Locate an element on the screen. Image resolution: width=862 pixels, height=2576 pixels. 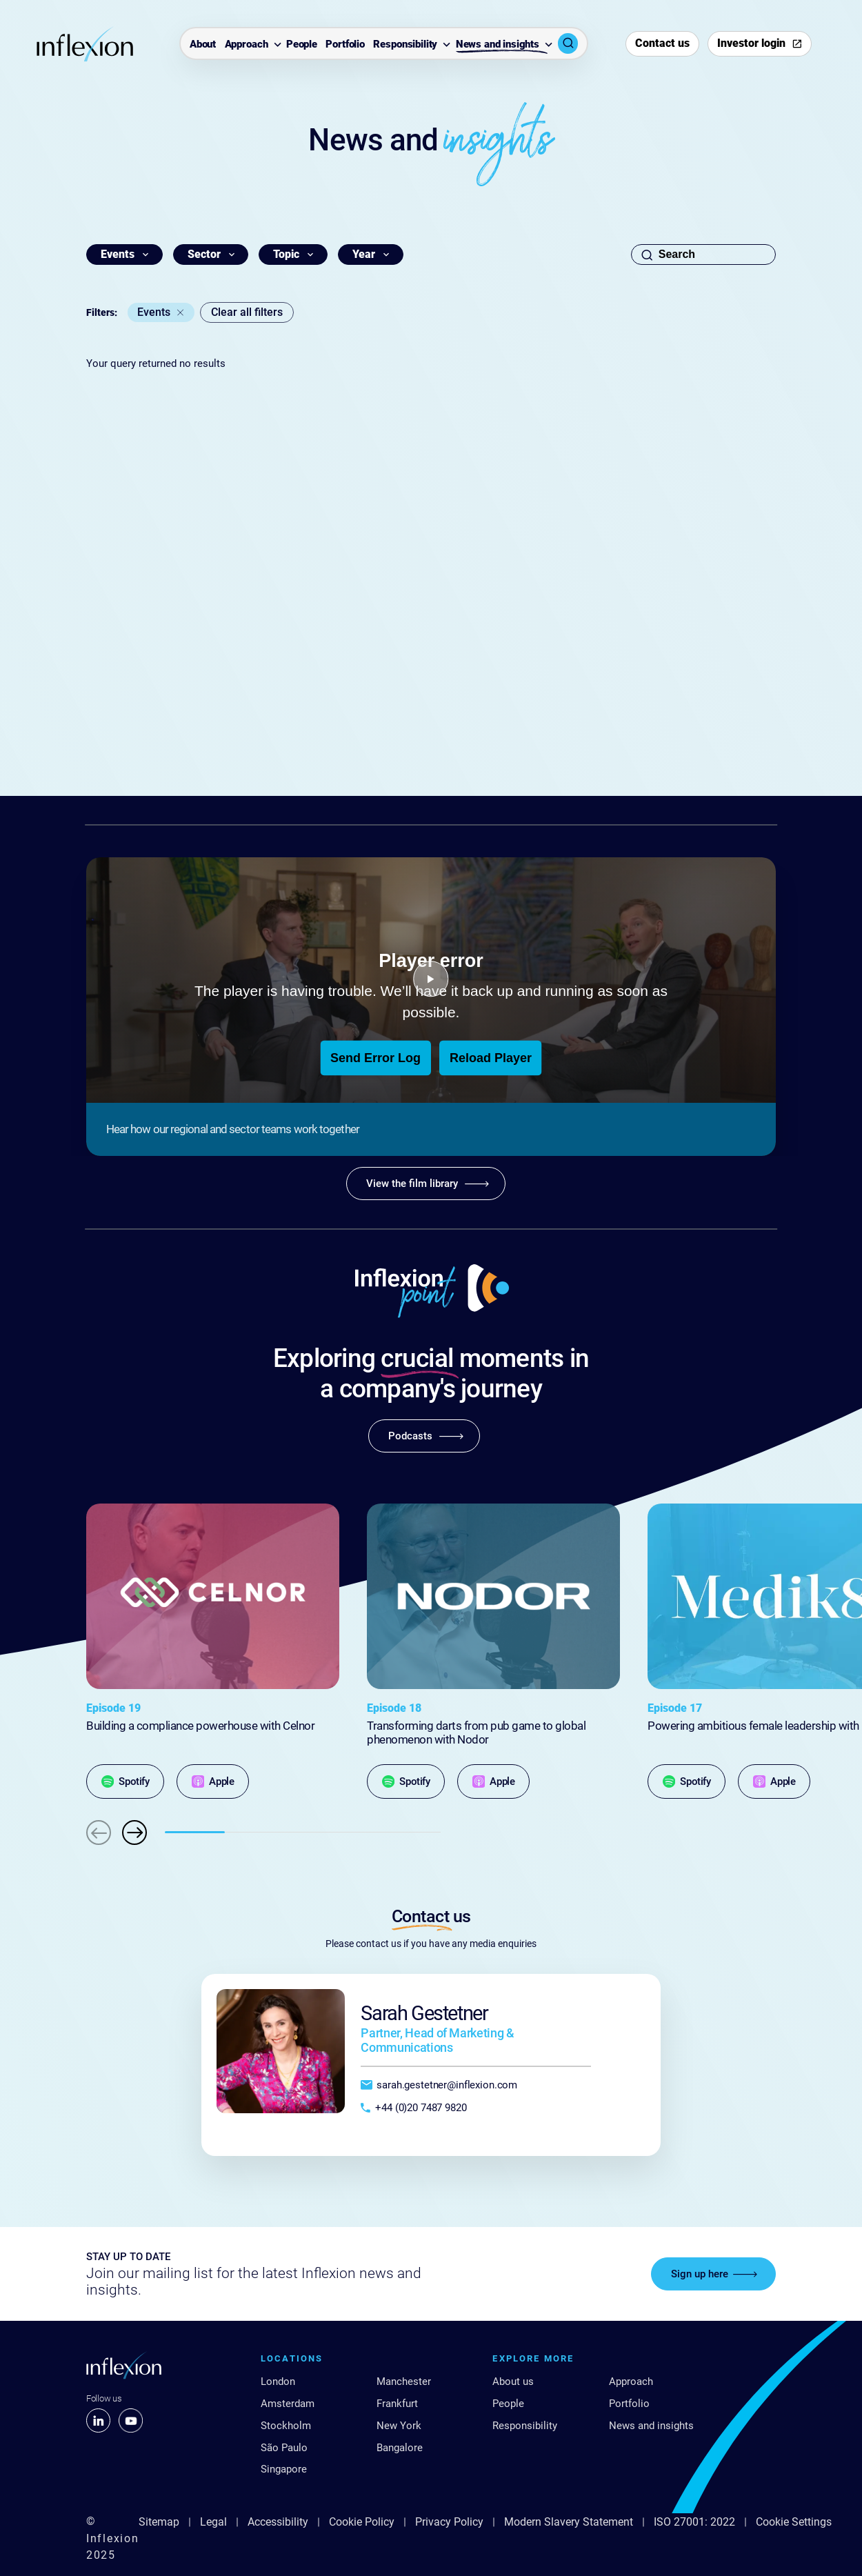
News and insights is located at coordinates (497, 44).